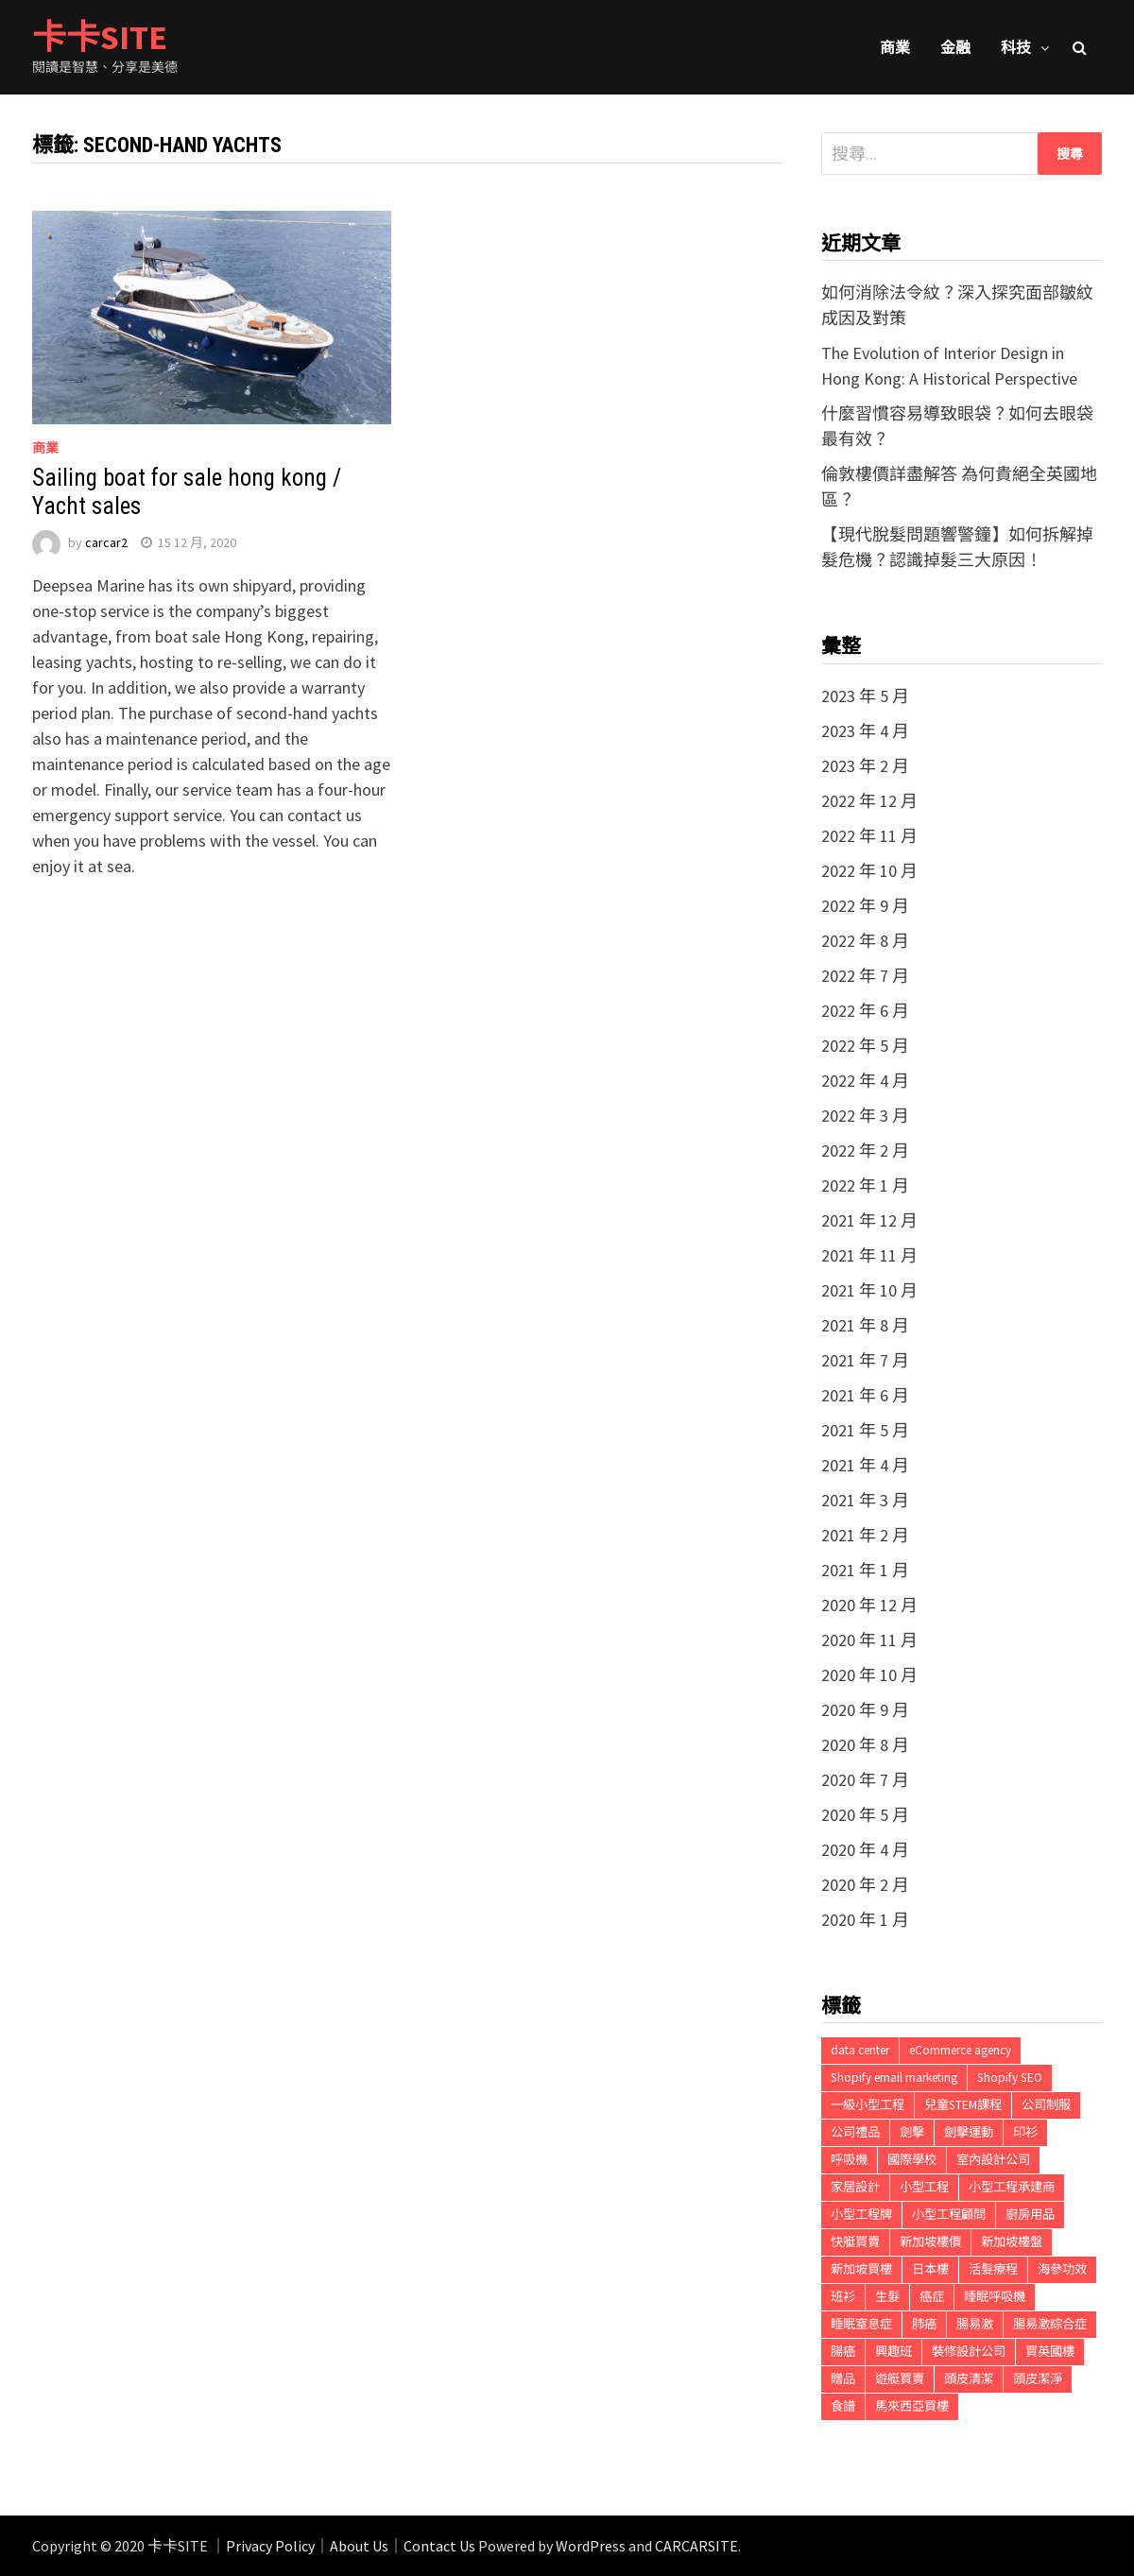 Image resolution: width=1134 pixels, height=2576 pixels. I want to click on 興趣班, so click(893, 2352).